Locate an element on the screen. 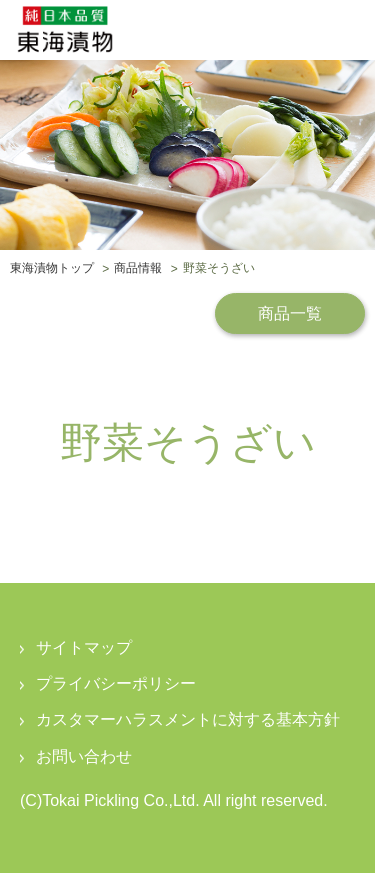 The width and height of the screenshot is (375, 873). カスタマーハラスメントに対する基本方針 is located at coordinates (188, 719).